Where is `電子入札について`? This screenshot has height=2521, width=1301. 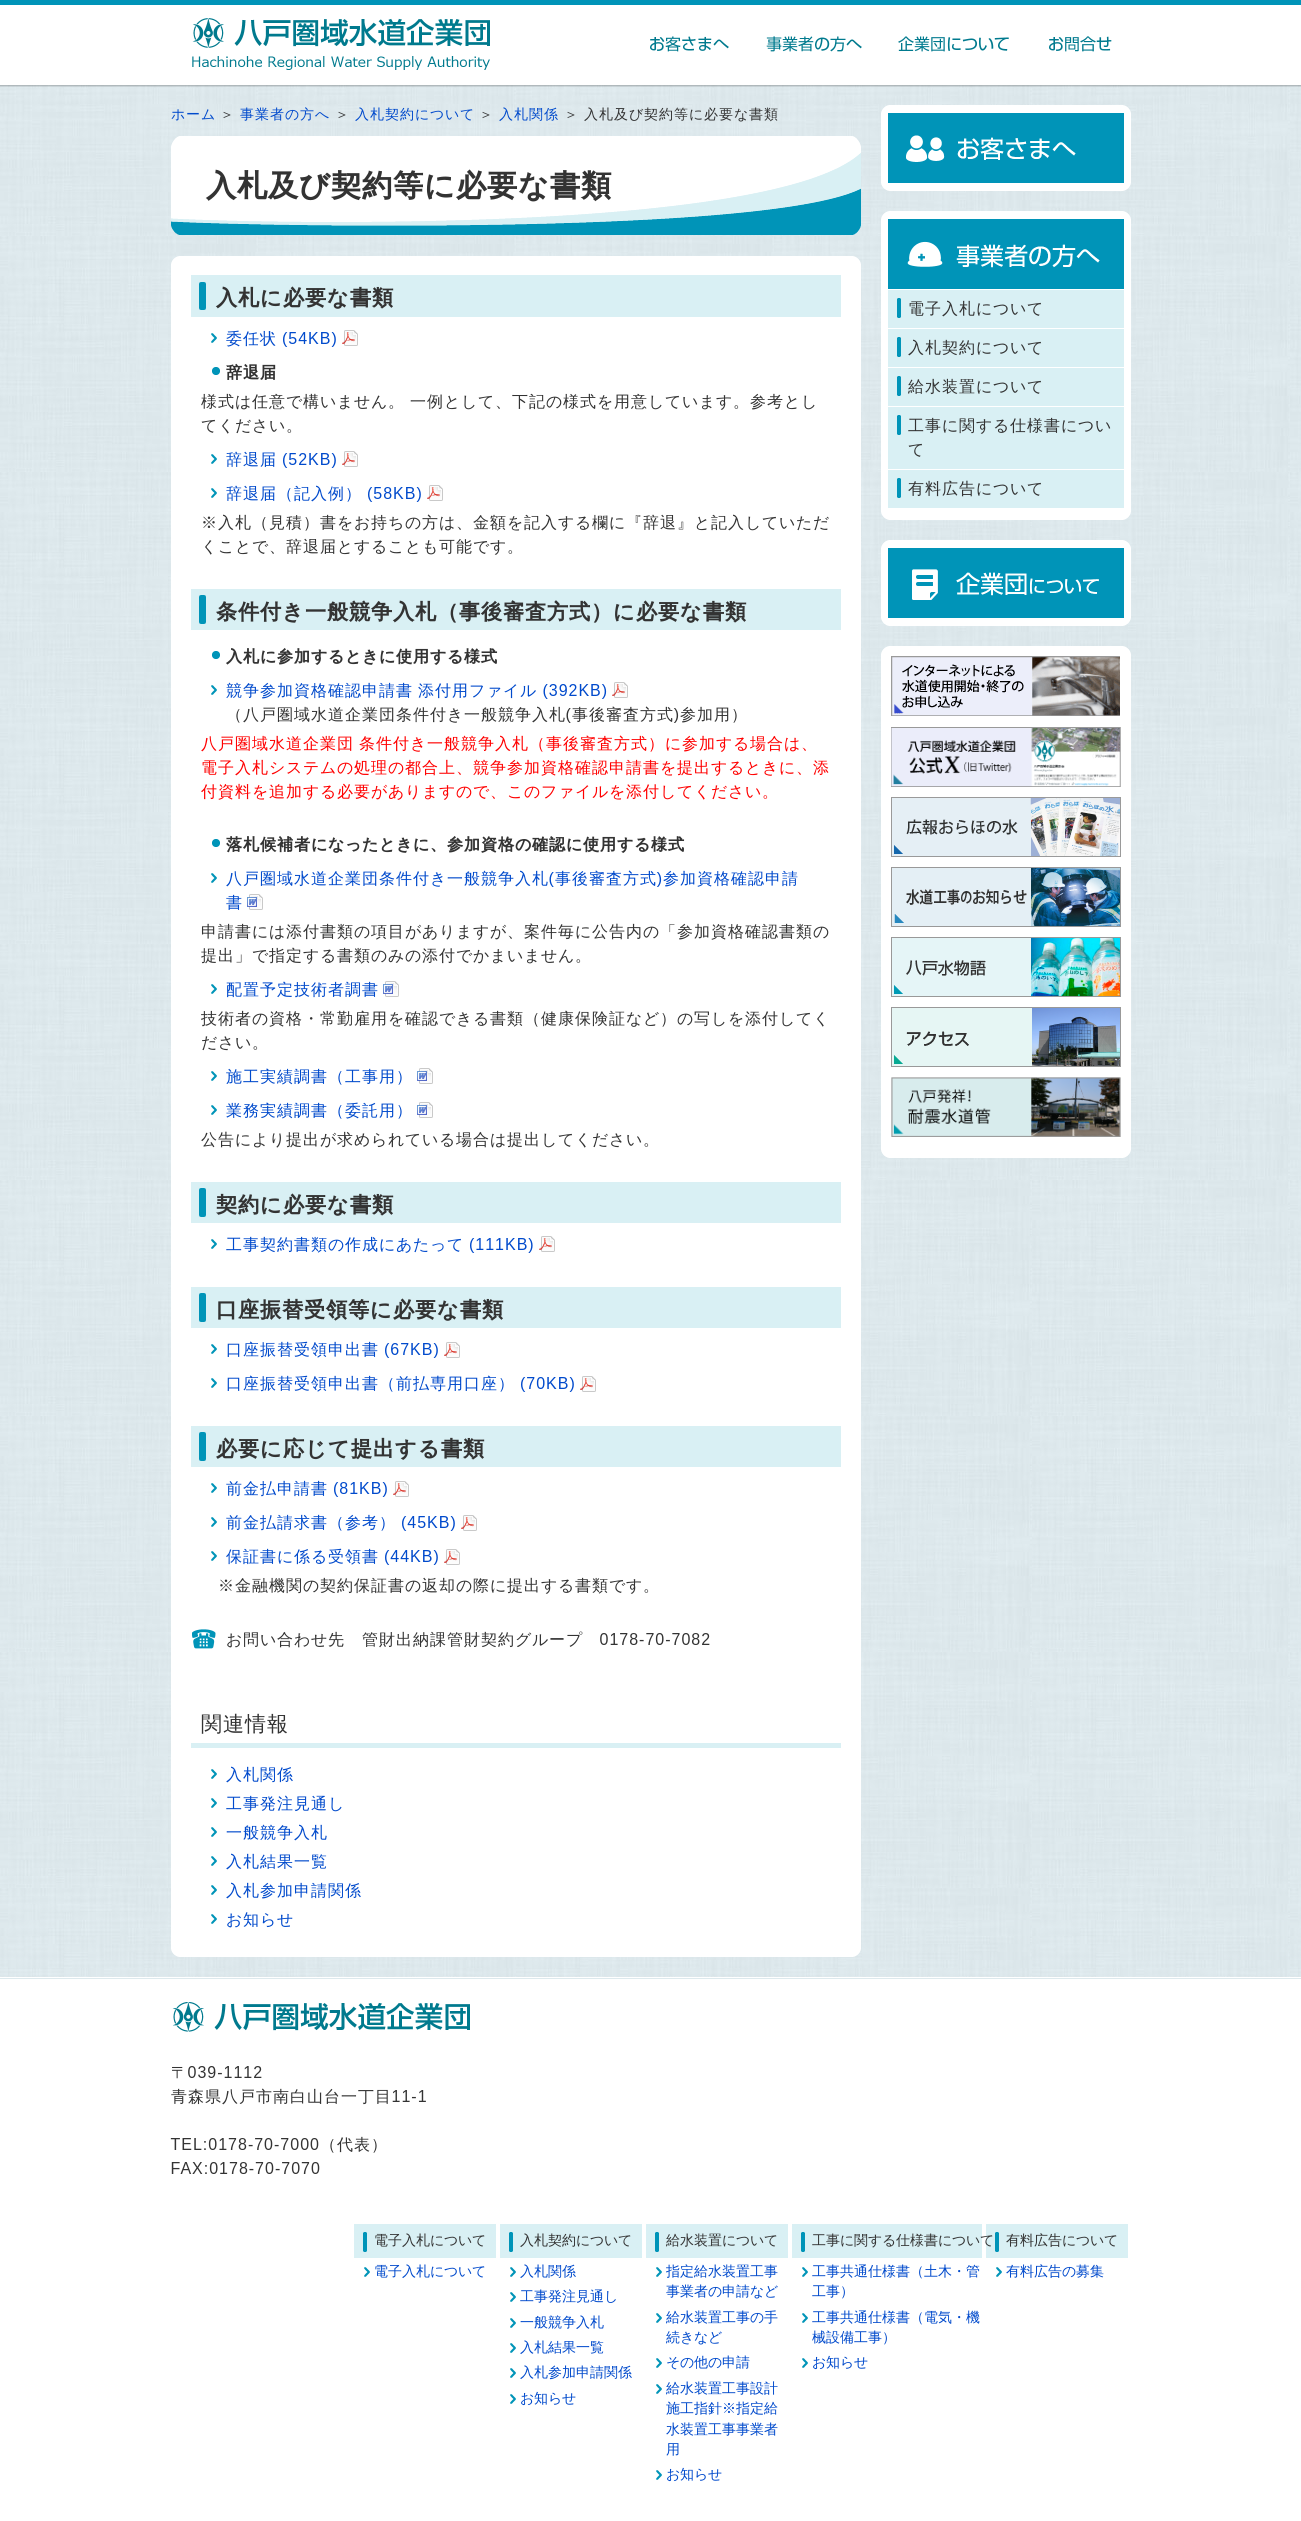
電子入札について is located at coordinates (430, 2271).